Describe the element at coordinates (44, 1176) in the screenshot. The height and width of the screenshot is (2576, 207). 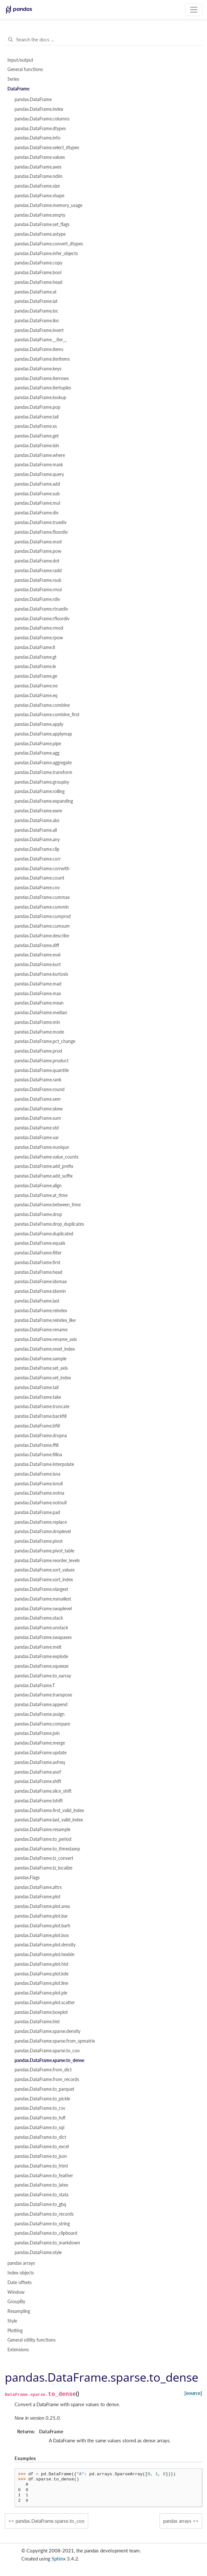
I see `pandas.DataFrame.add_suffix` at that location.